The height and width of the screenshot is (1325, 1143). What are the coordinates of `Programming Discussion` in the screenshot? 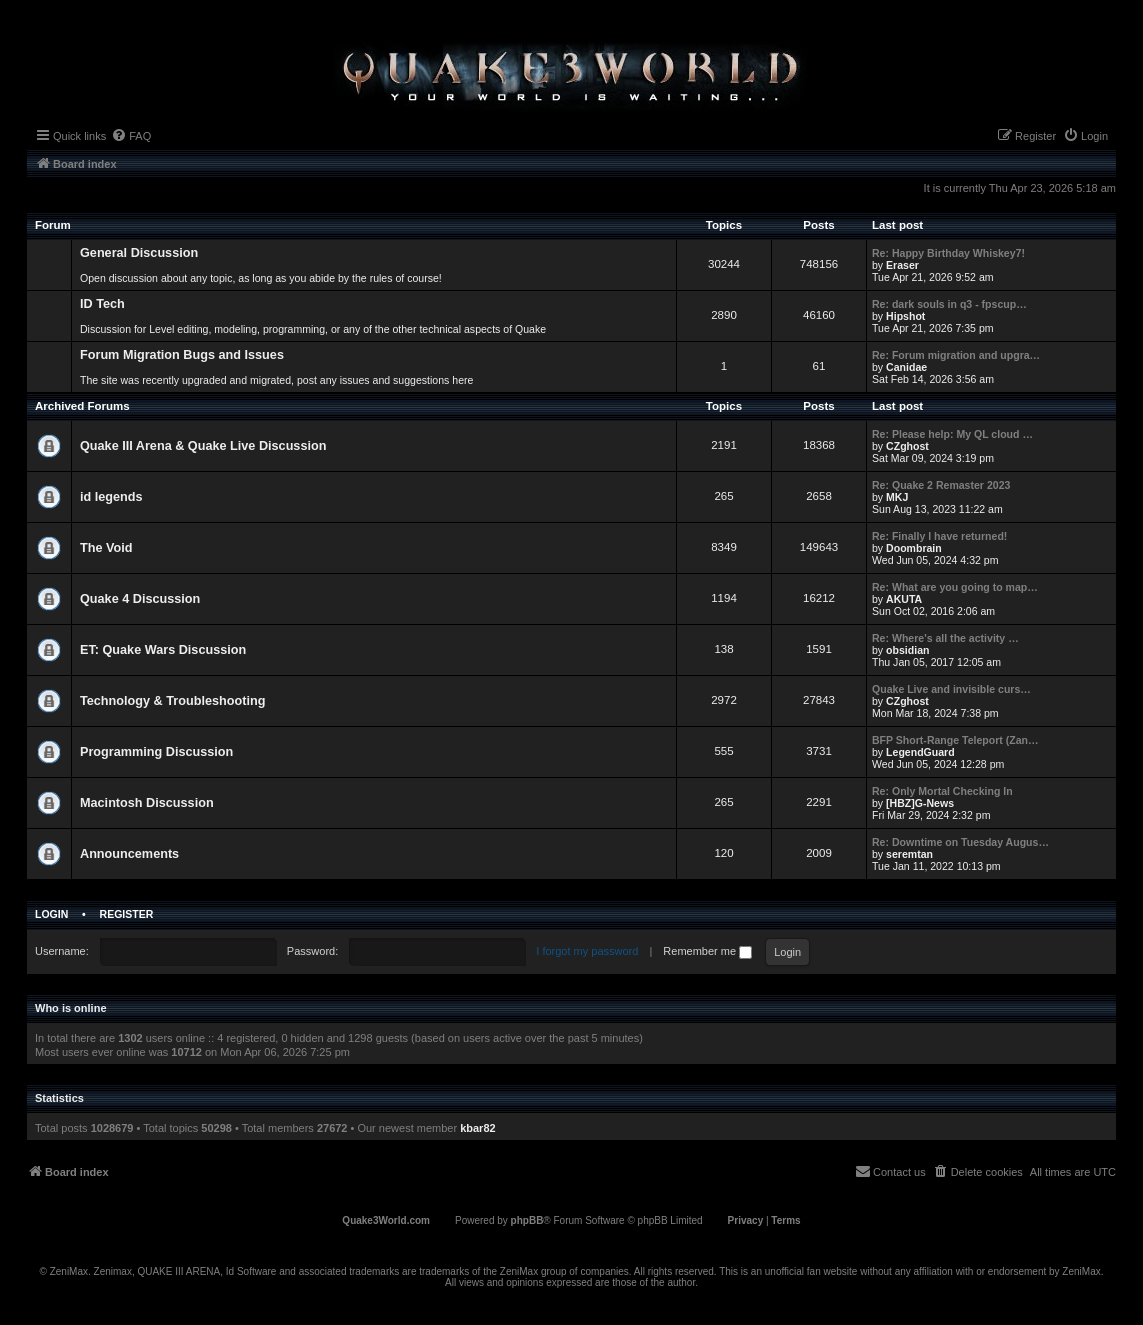 It's located at (156, 752).